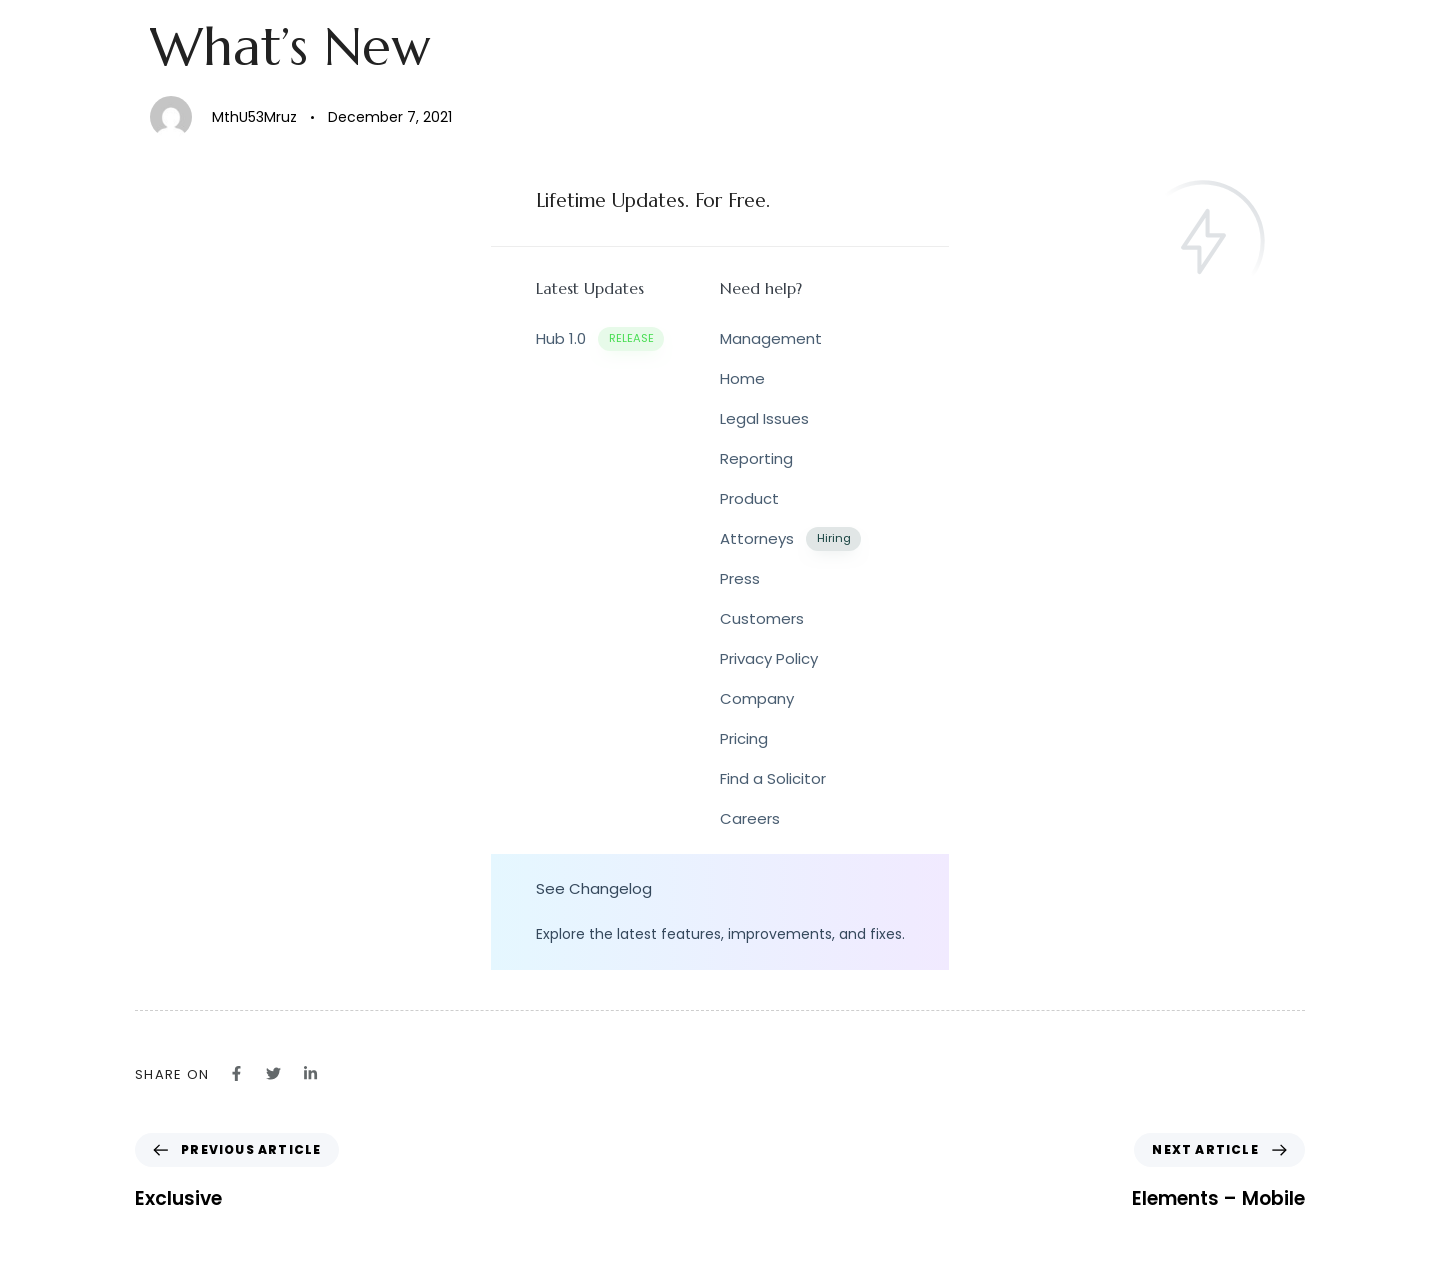  What do you see at coordinates (254, 117) in the screenshot?
I see `MthU53Mruz` at bounding box center [254, 117].